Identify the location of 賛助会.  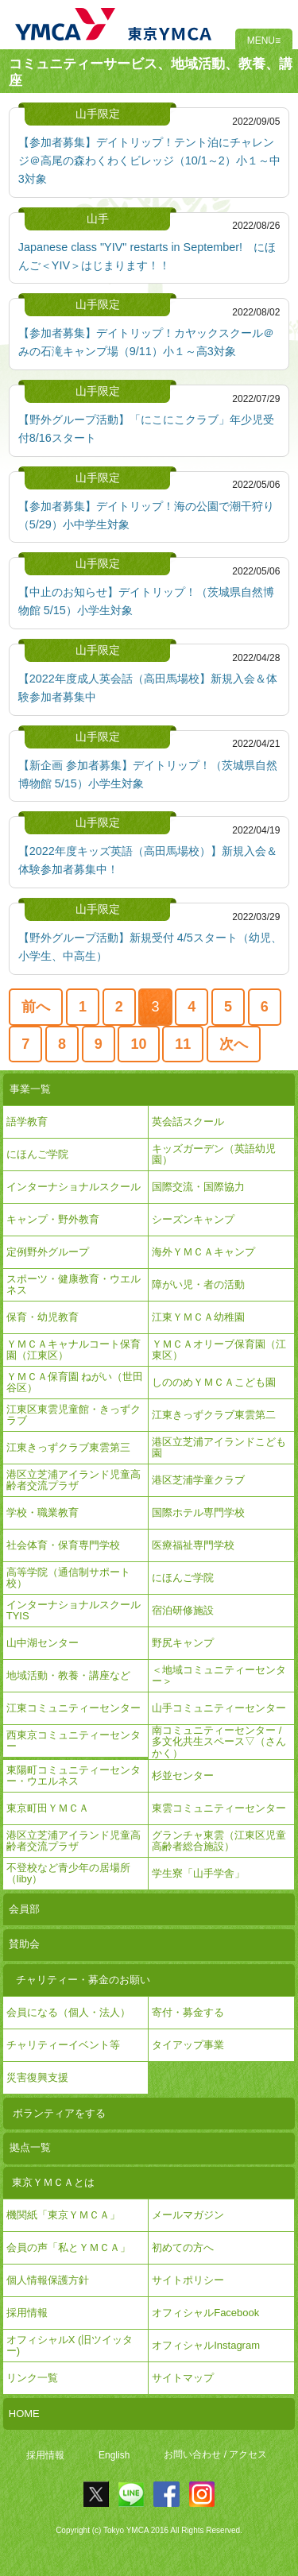
(24, 1944).